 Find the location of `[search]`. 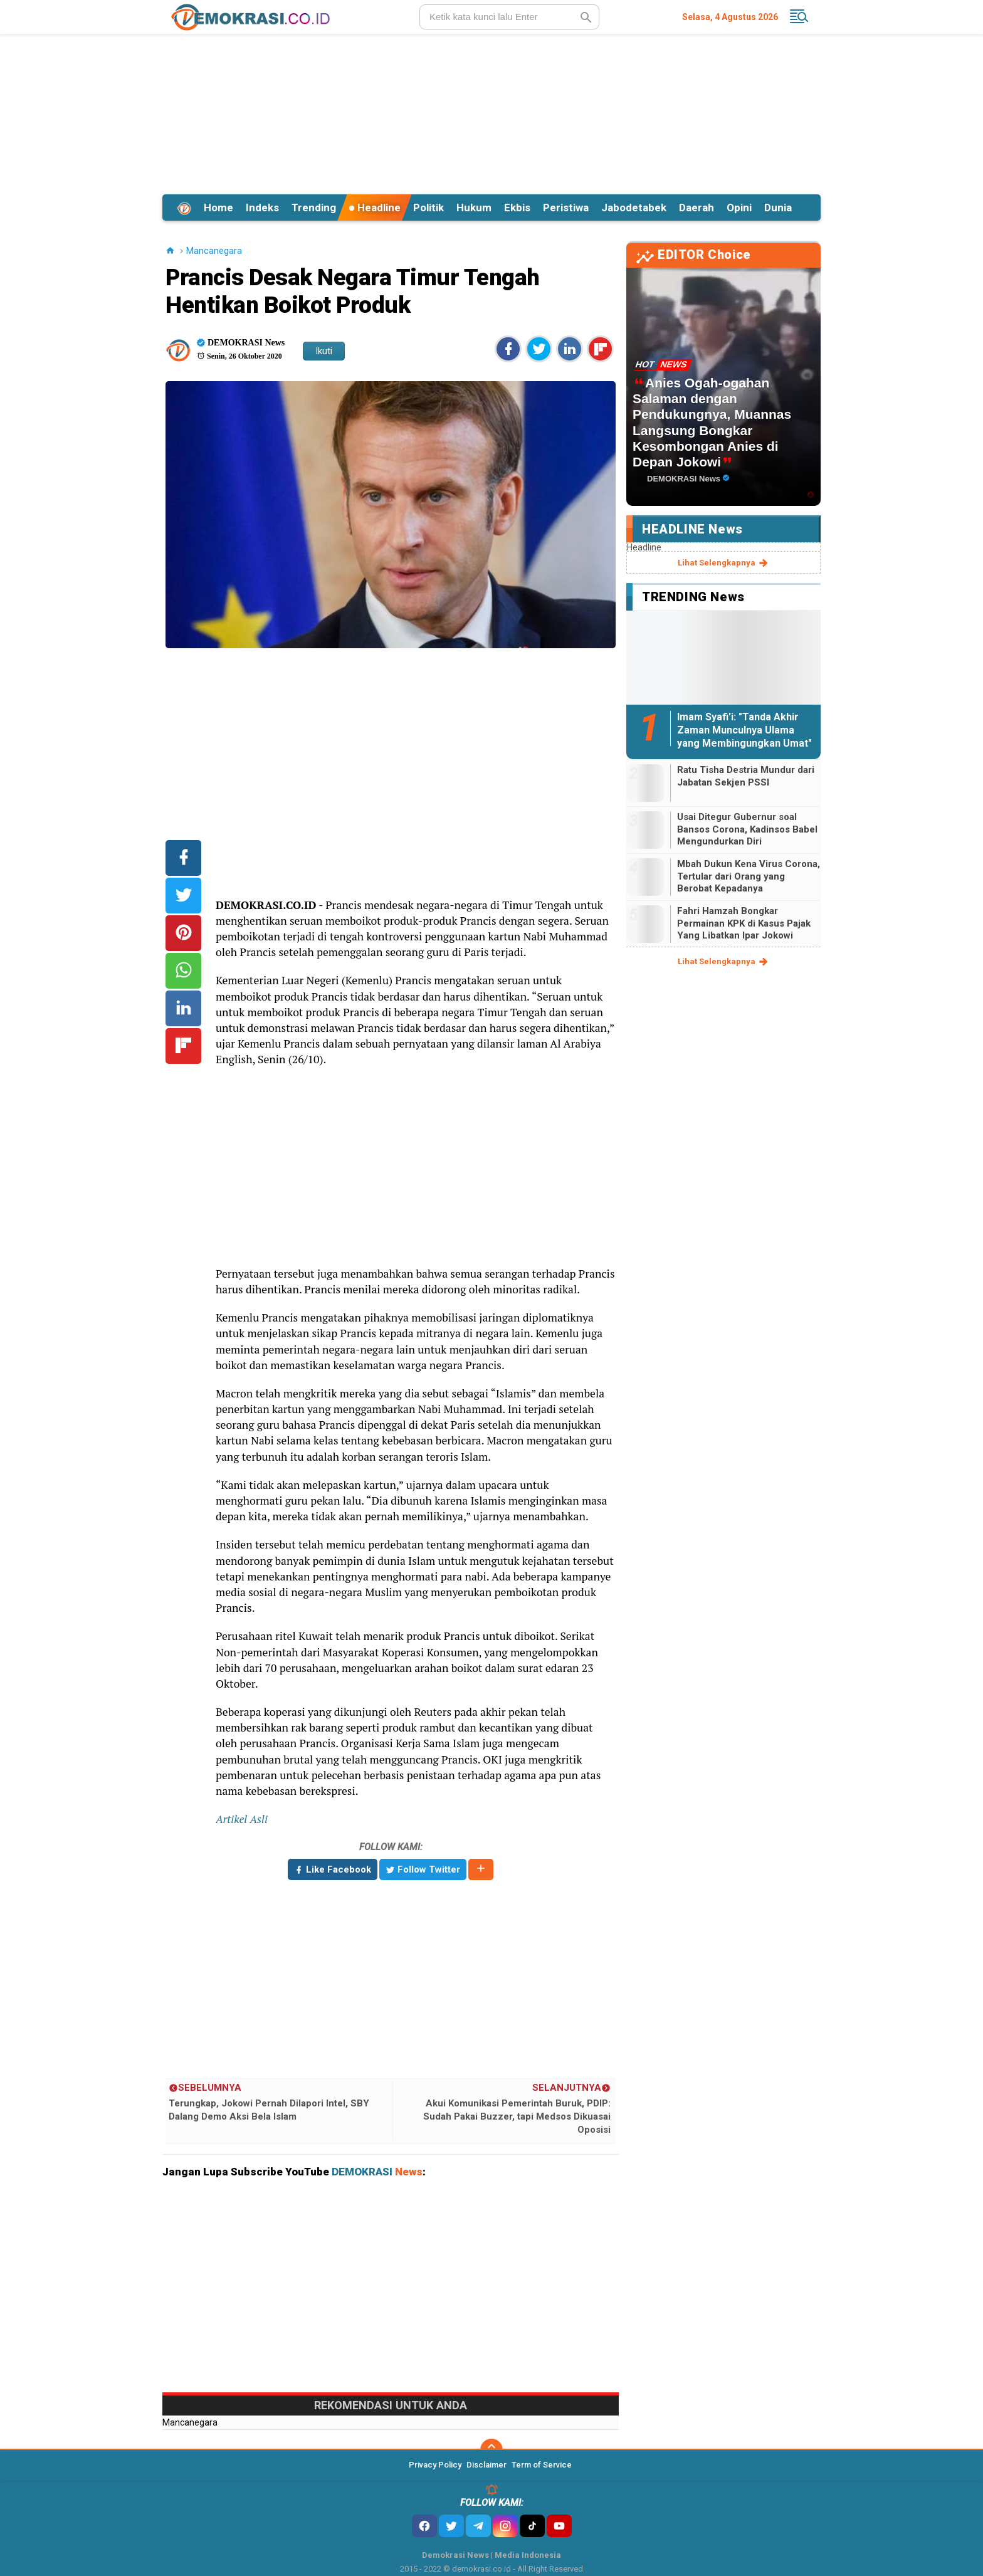

[search] is located at coordinates (509, 16).